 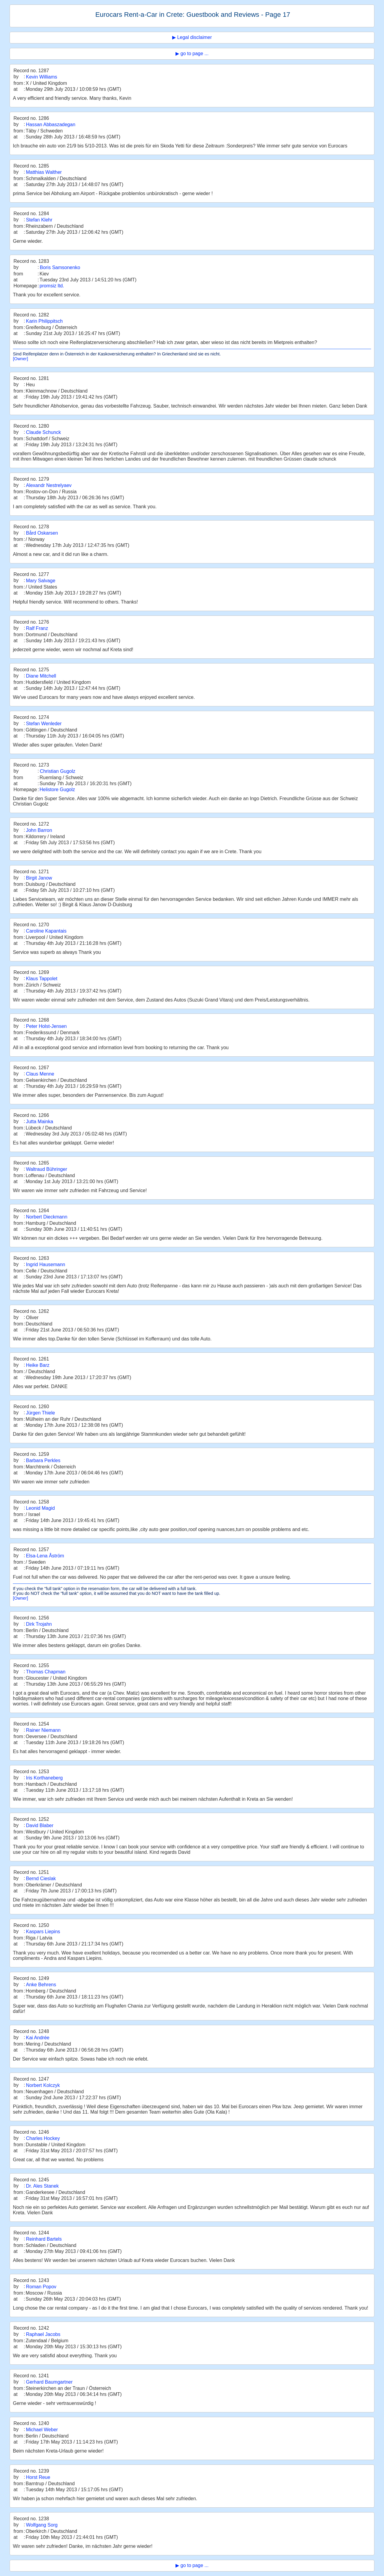 What do you see at coordinates (45, 1264) in the screenshot?
I see `Ingrid Hausemann` at bounding box center [45, 1264].